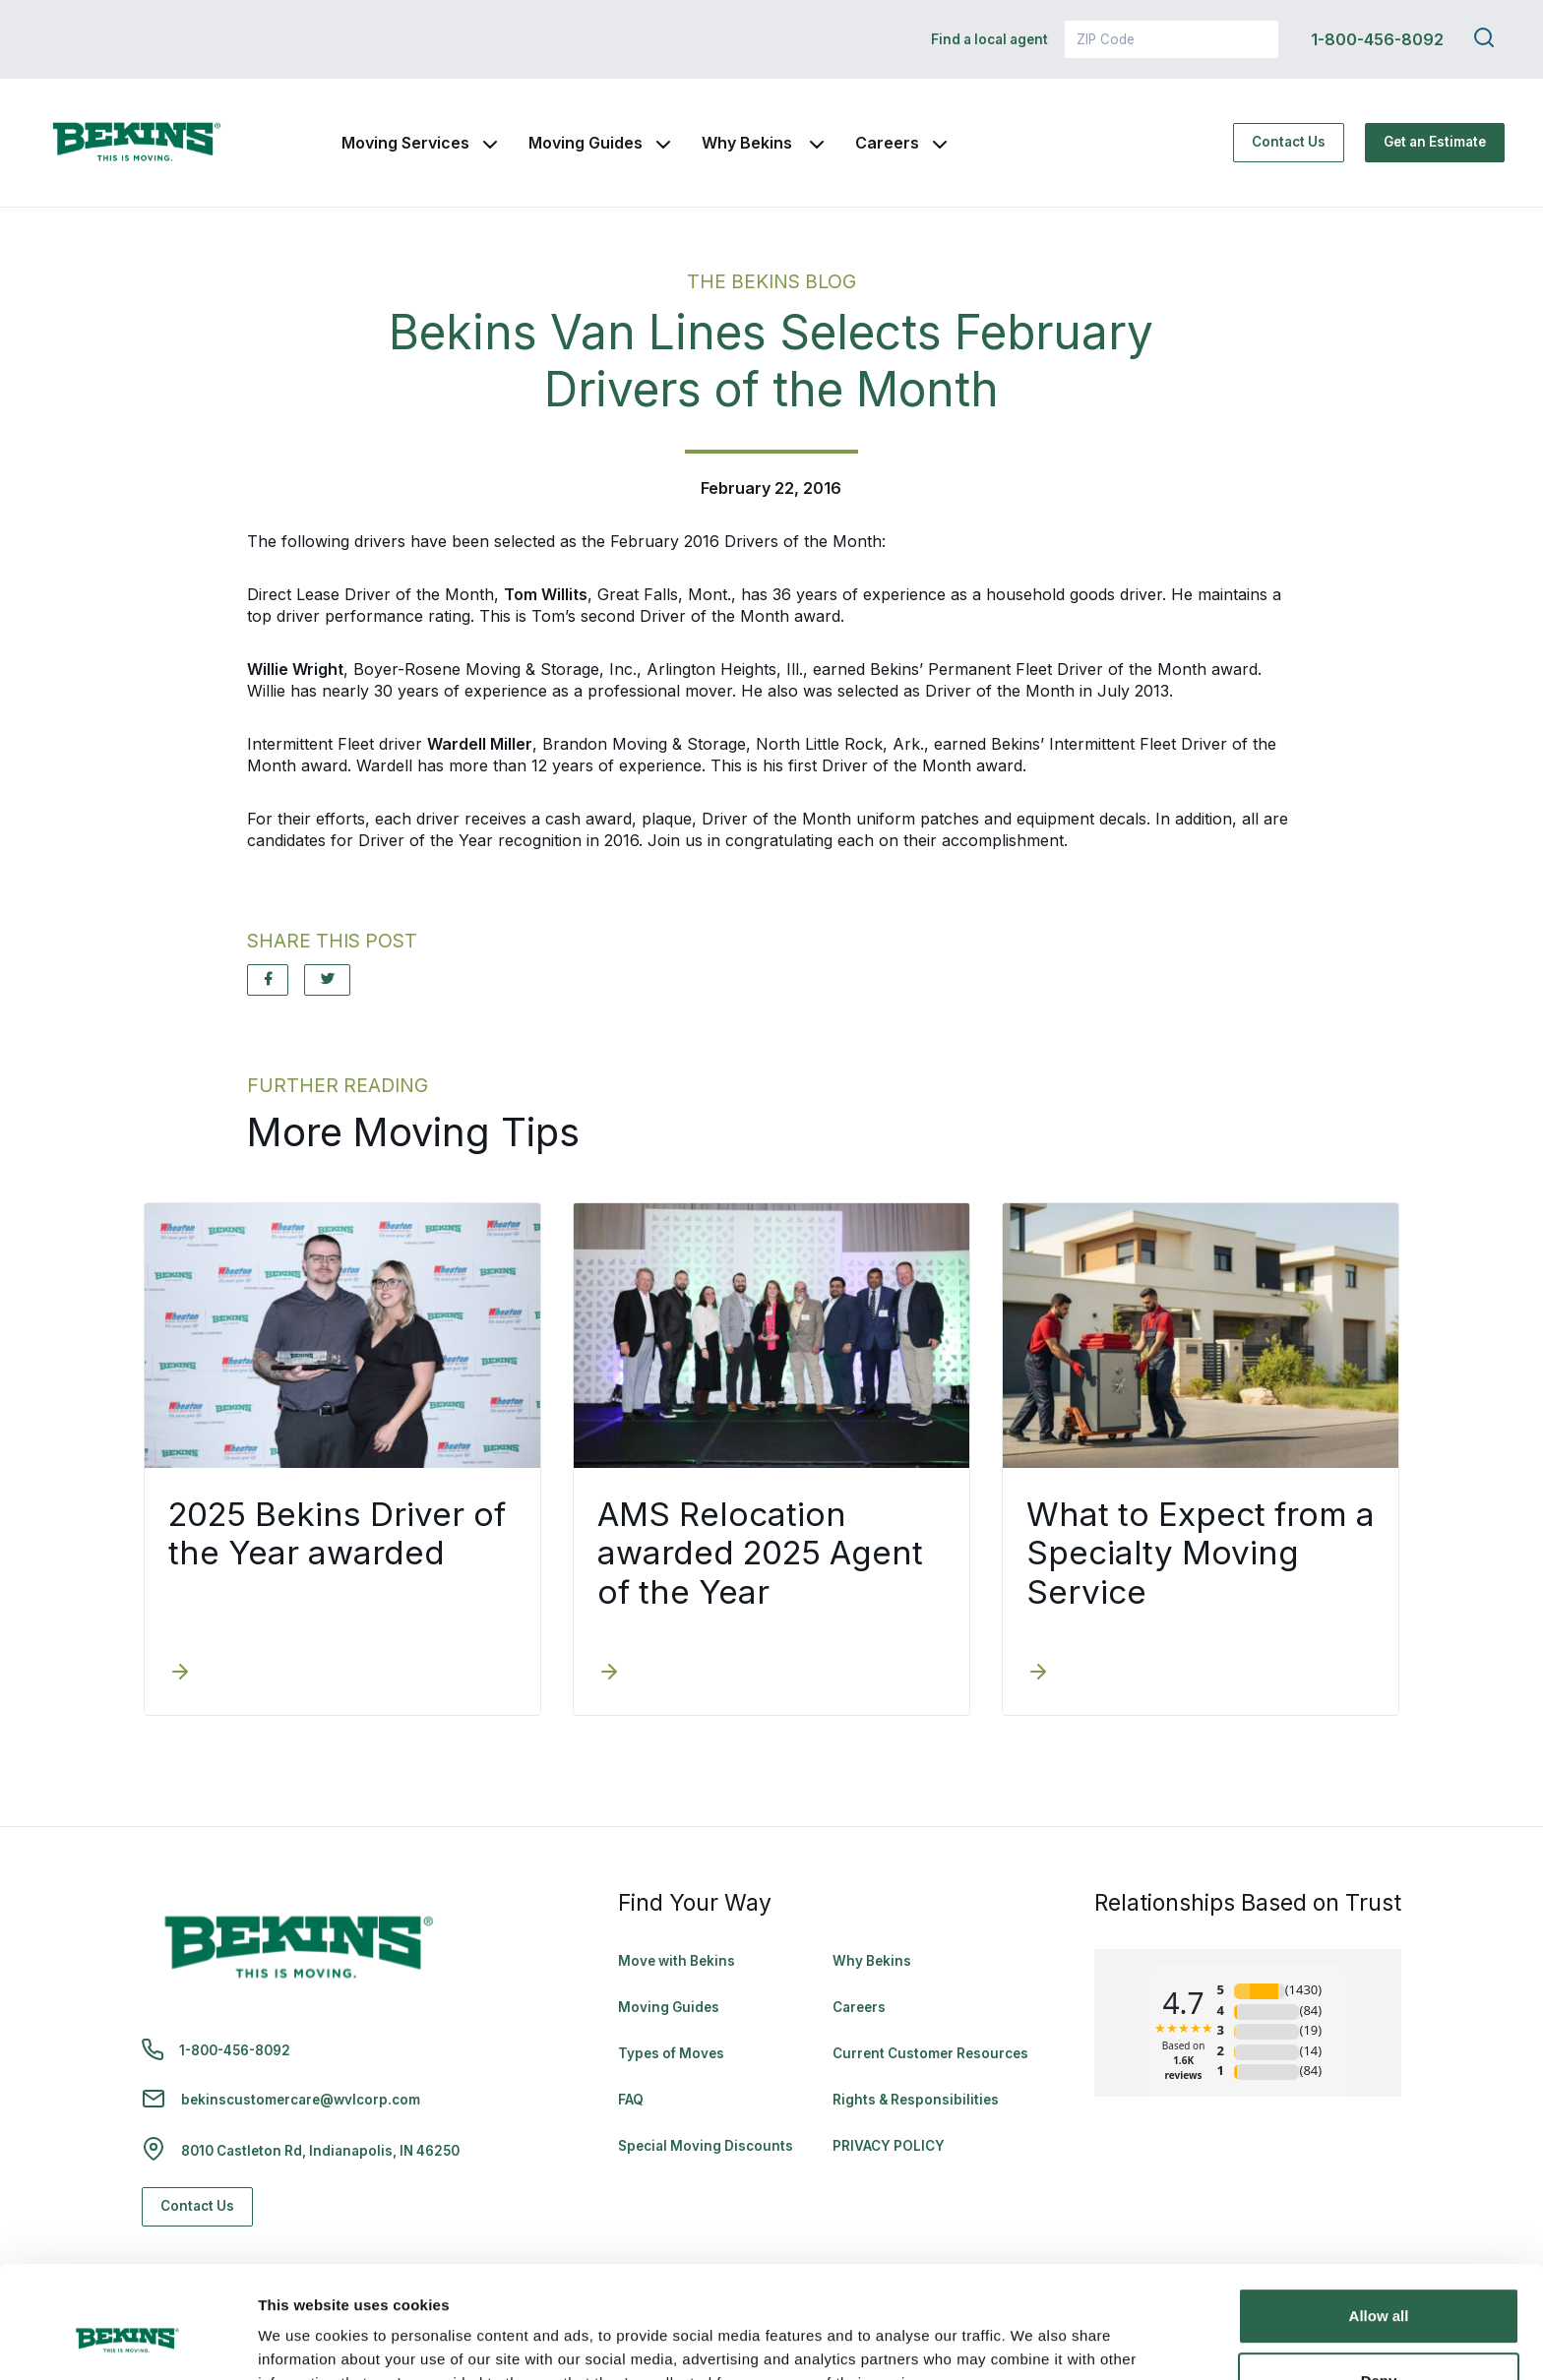 The width and height of the screenshot is (1543, 2380). What do you see at coordinates (631, 2099) in the screenshot?
I see `FAQ` at bounding box center [631, 2099].